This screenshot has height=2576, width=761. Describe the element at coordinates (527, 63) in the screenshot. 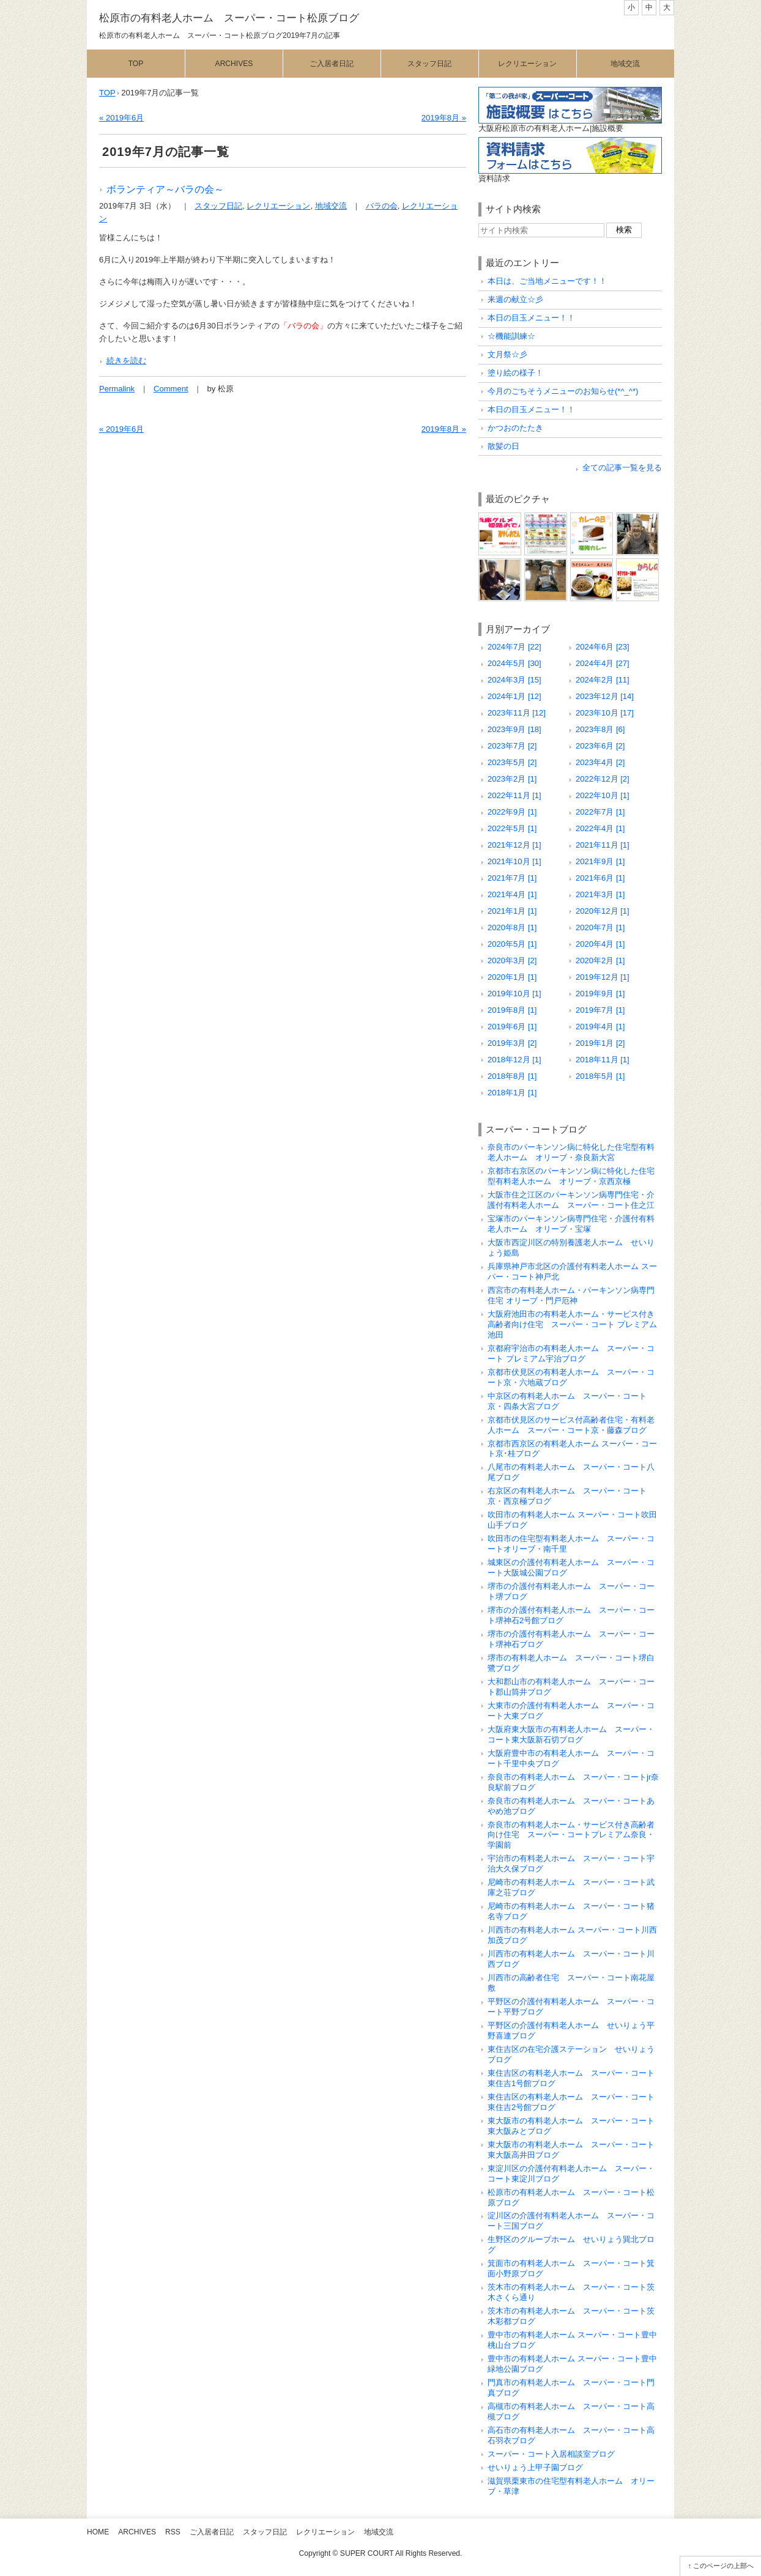

I see `レクリエーション` at that location.